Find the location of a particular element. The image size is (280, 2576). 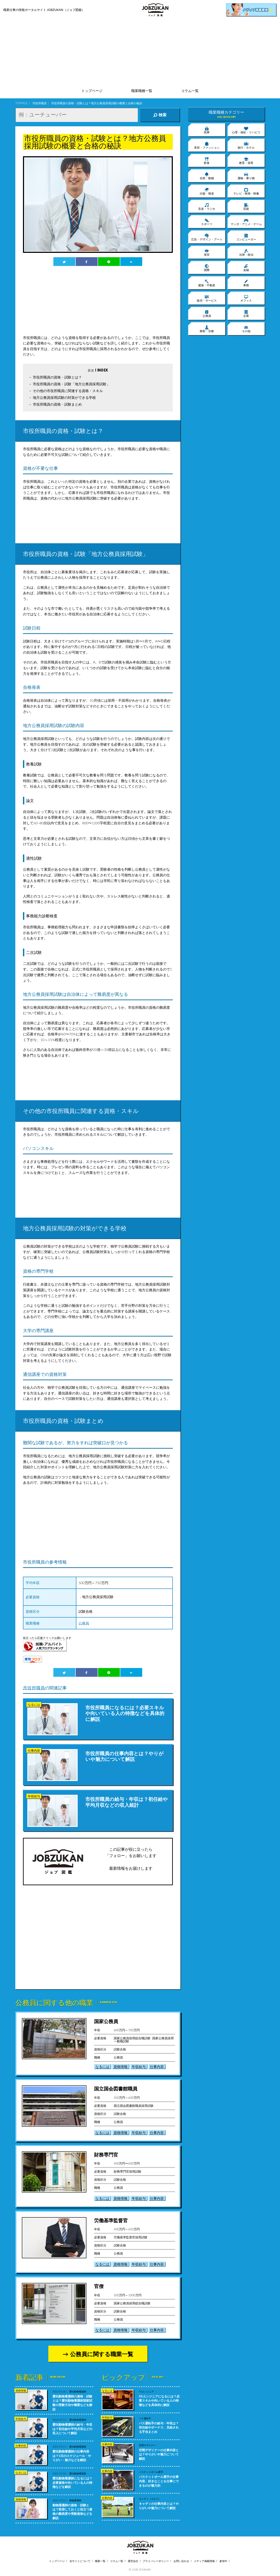

キャディの仕事内容とは？やりがいや魅力について解説 is located at coordinates (159, 2506).